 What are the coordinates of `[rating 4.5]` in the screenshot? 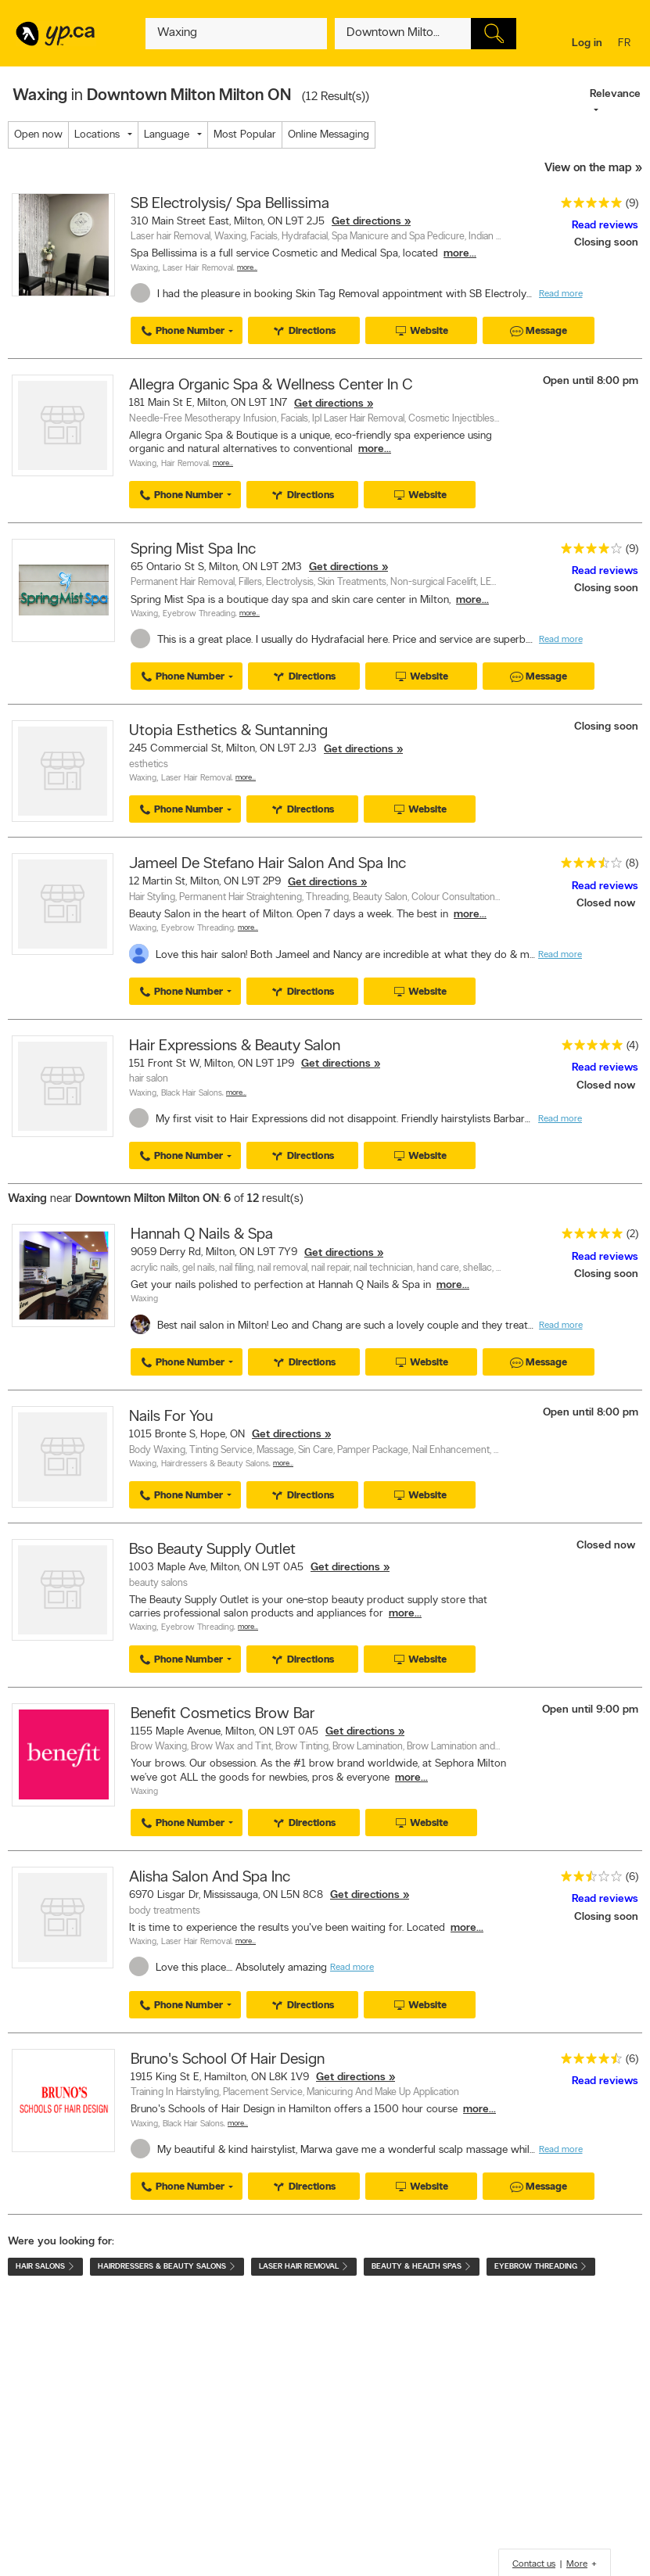 It's located at (587, 2062).